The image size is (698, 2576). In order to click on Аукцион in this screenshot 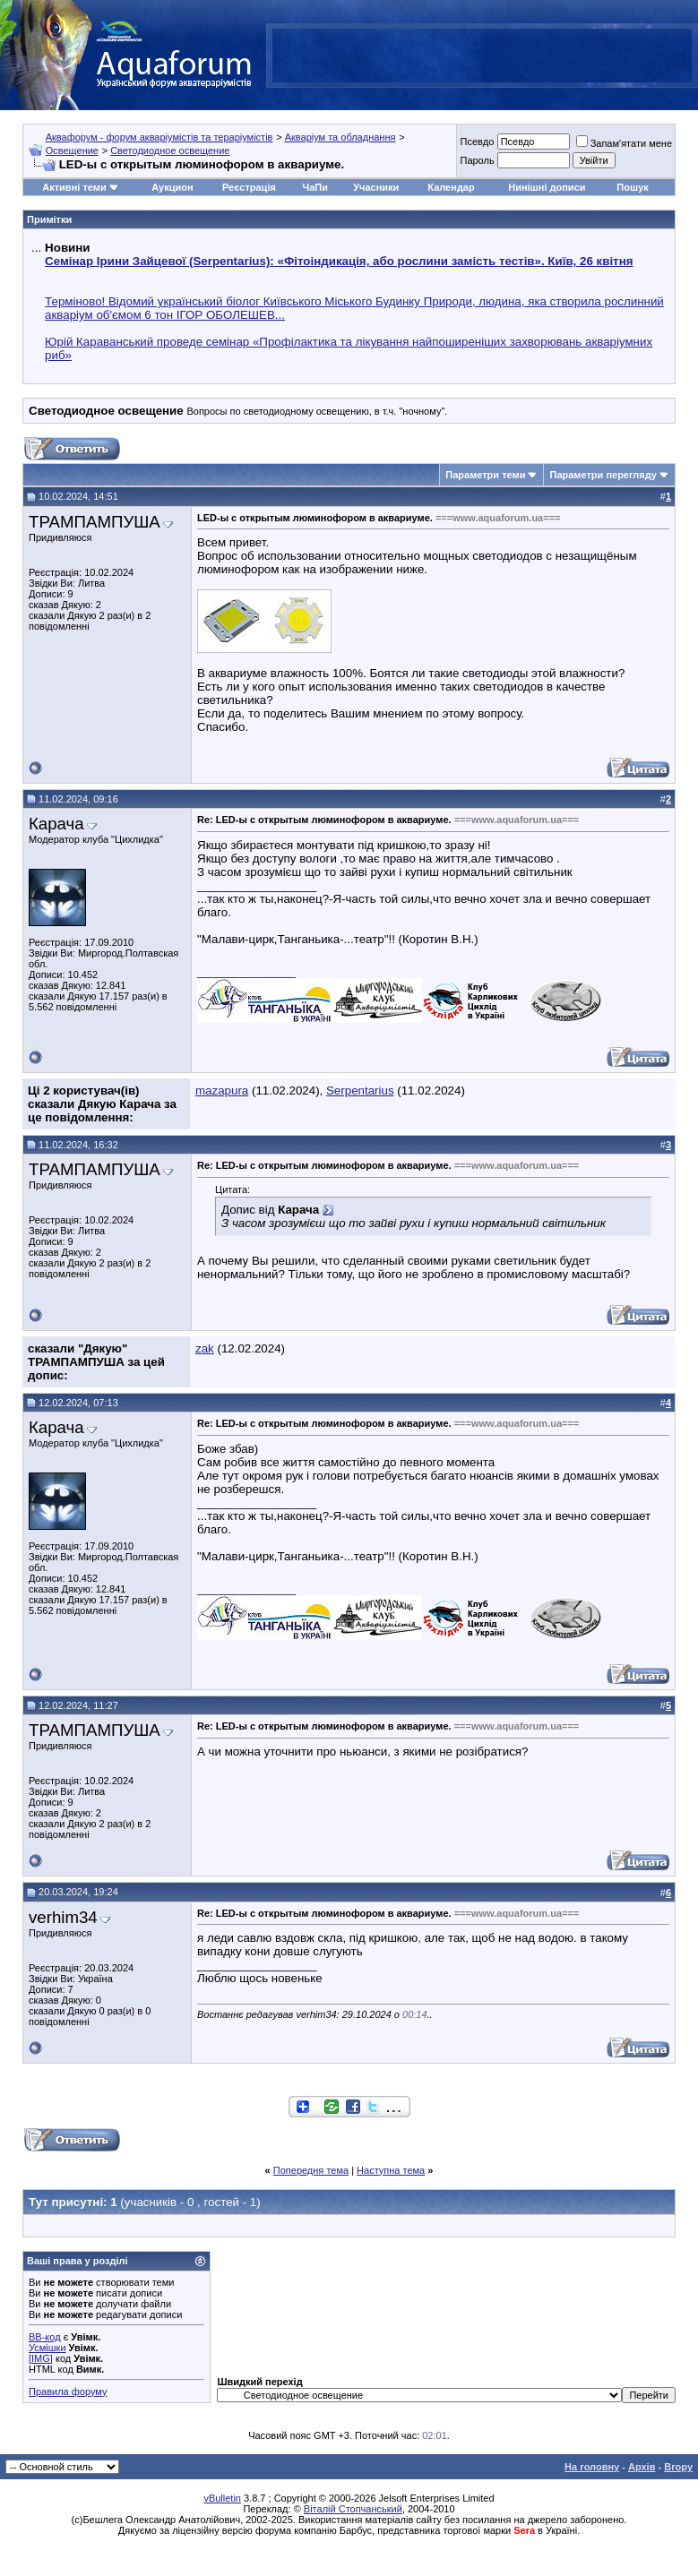, I will do `click(172, 187)`.